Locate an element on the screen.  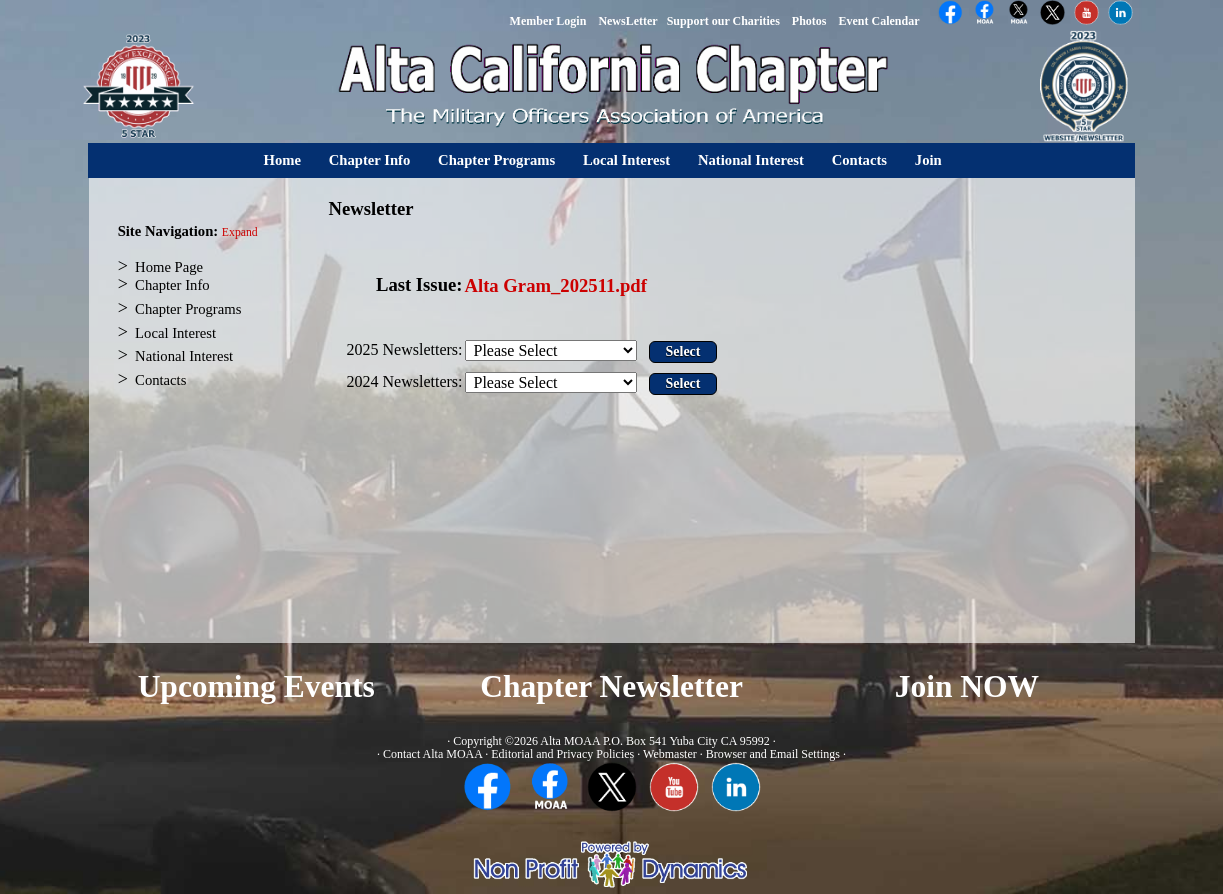
Chapter Newsletter is located at coordinates (611, 686).